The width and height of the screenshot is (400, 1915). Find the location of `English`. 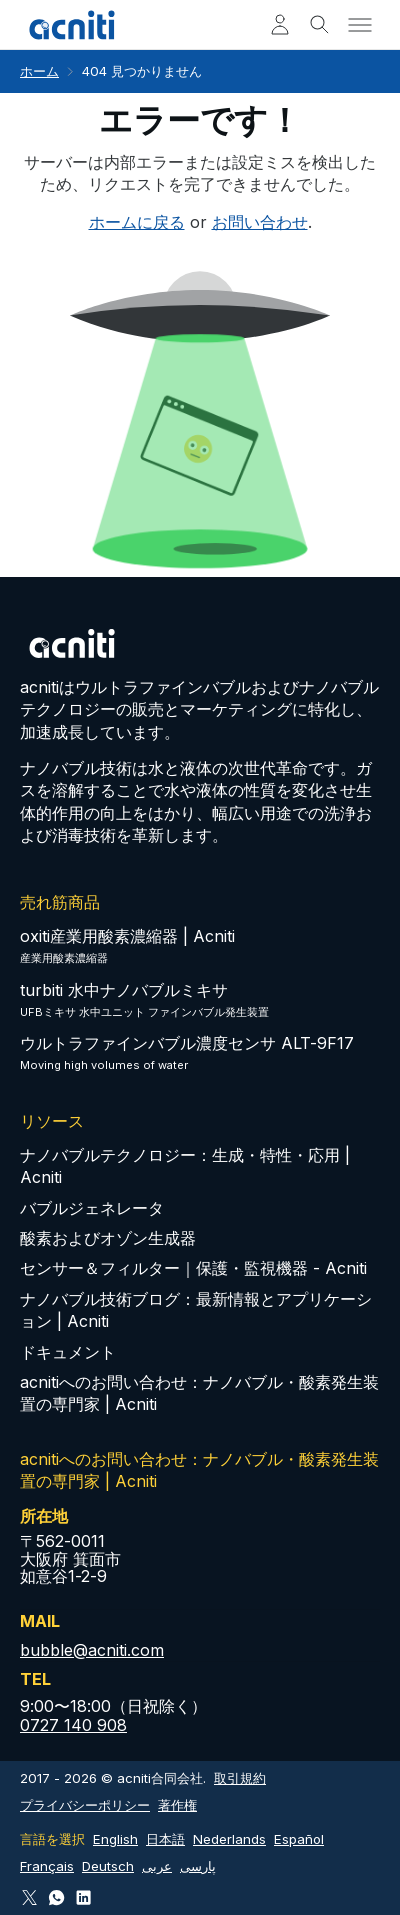

English is located at coordinates (115, 1839).